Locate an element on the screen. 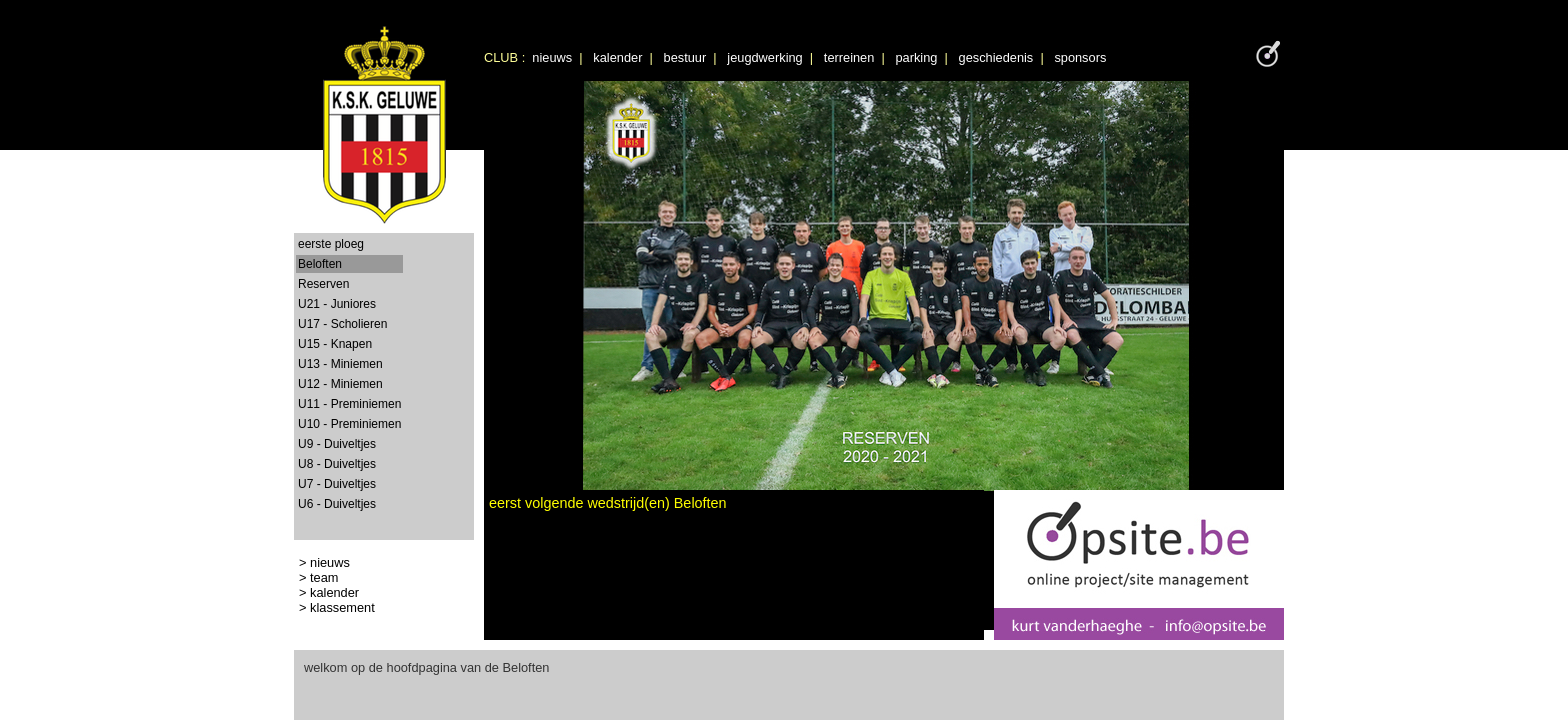 The image size is (1568, 720). U10 - Preminiemen is located at coordinates (349, 424).